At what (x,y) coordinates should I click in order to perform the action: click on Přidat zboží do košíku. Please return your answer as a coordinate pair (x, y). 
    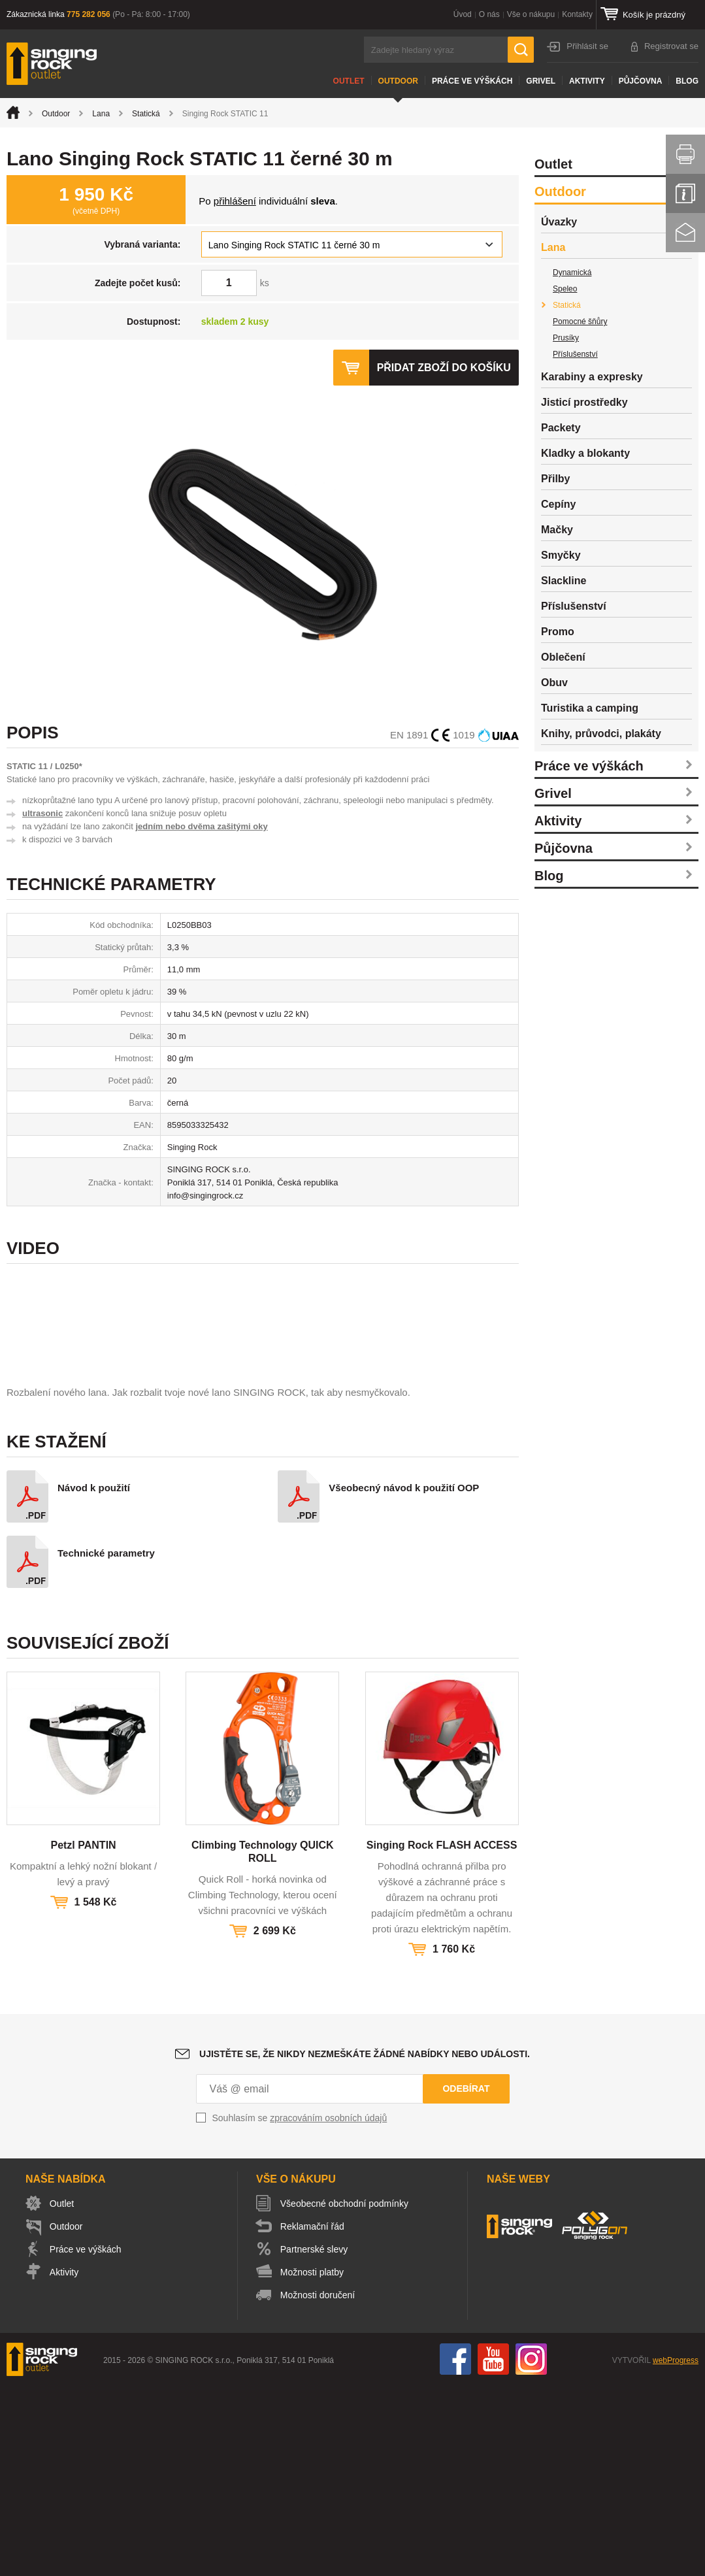
    Looking at the image, I should click on (443, 367).